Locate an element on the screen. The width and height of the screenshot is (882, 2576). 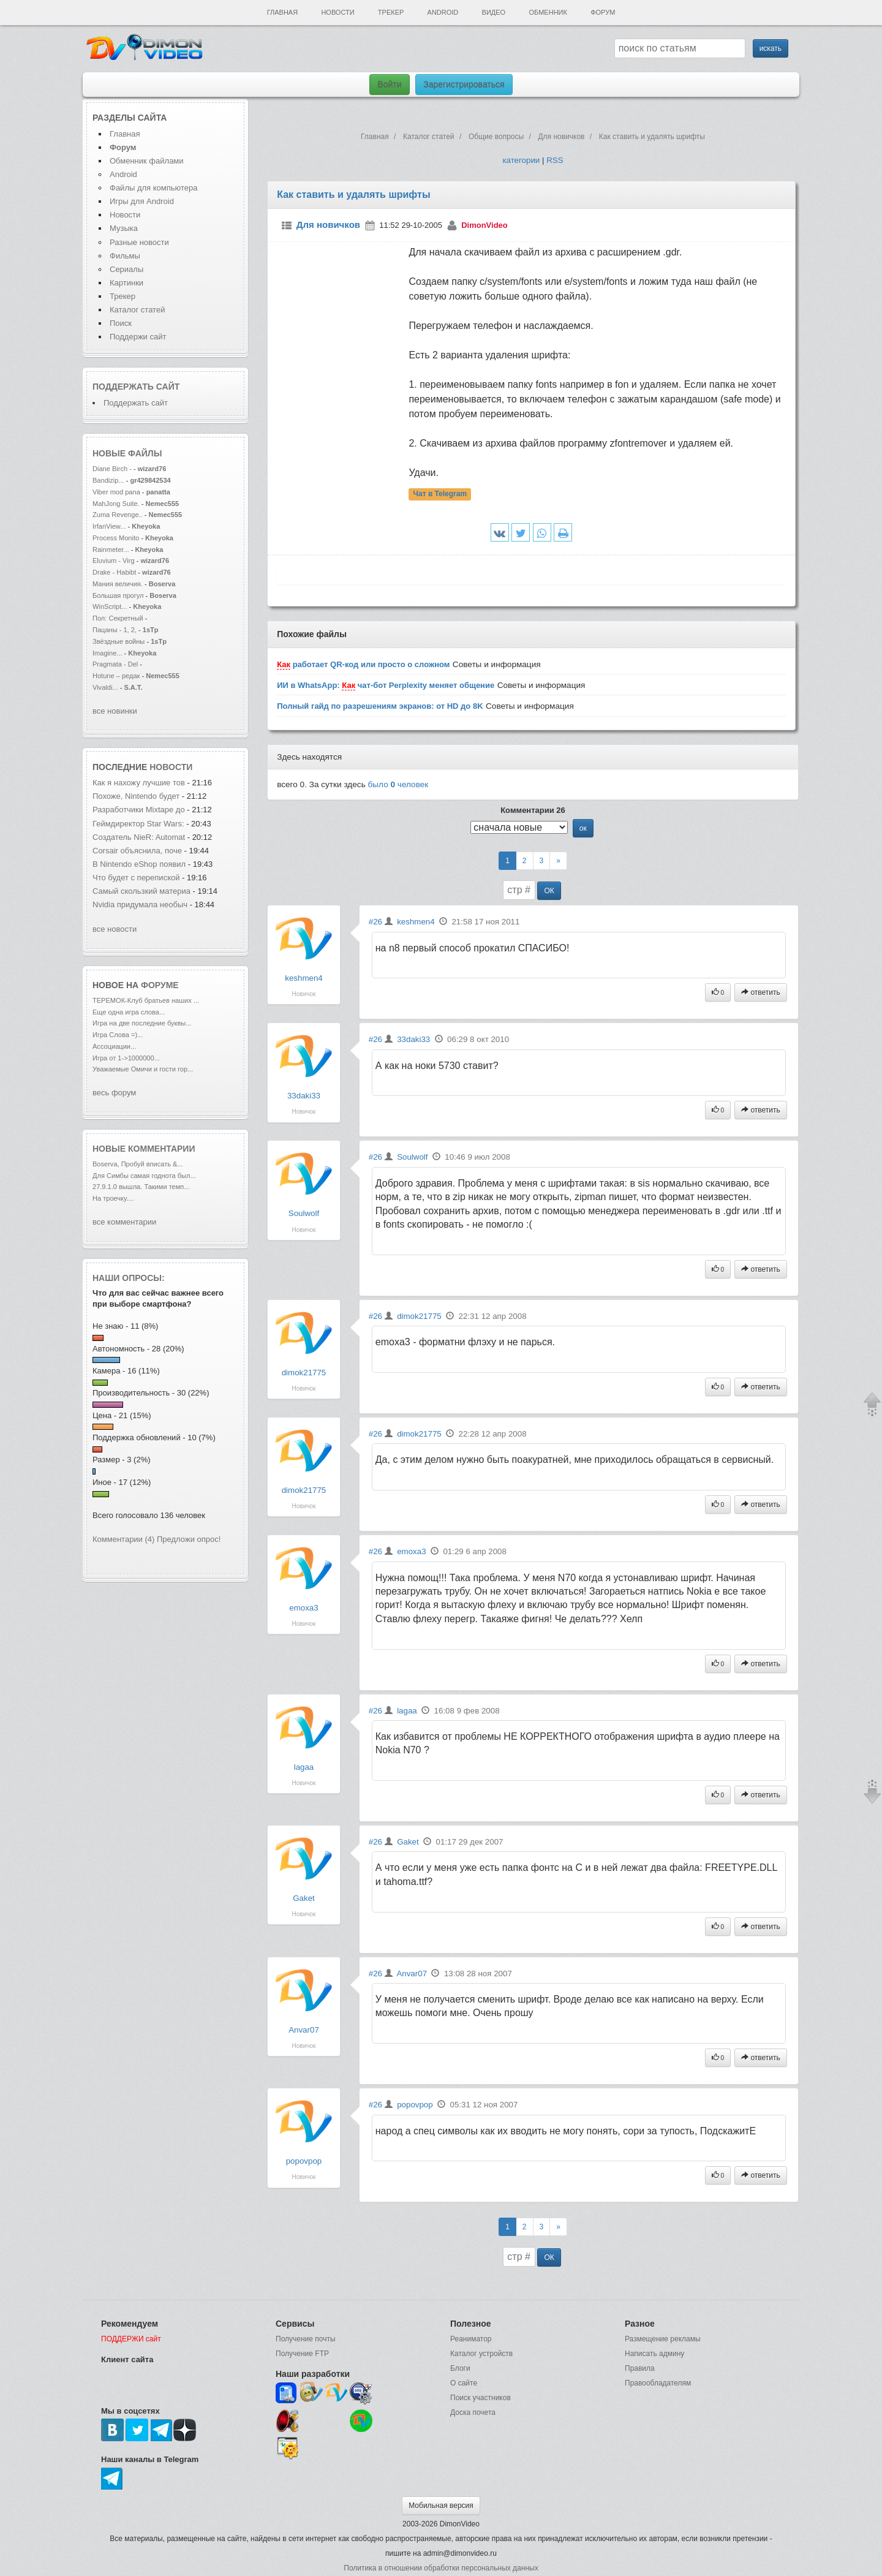
Мобильная версия is located at coordinates (441, 2505).